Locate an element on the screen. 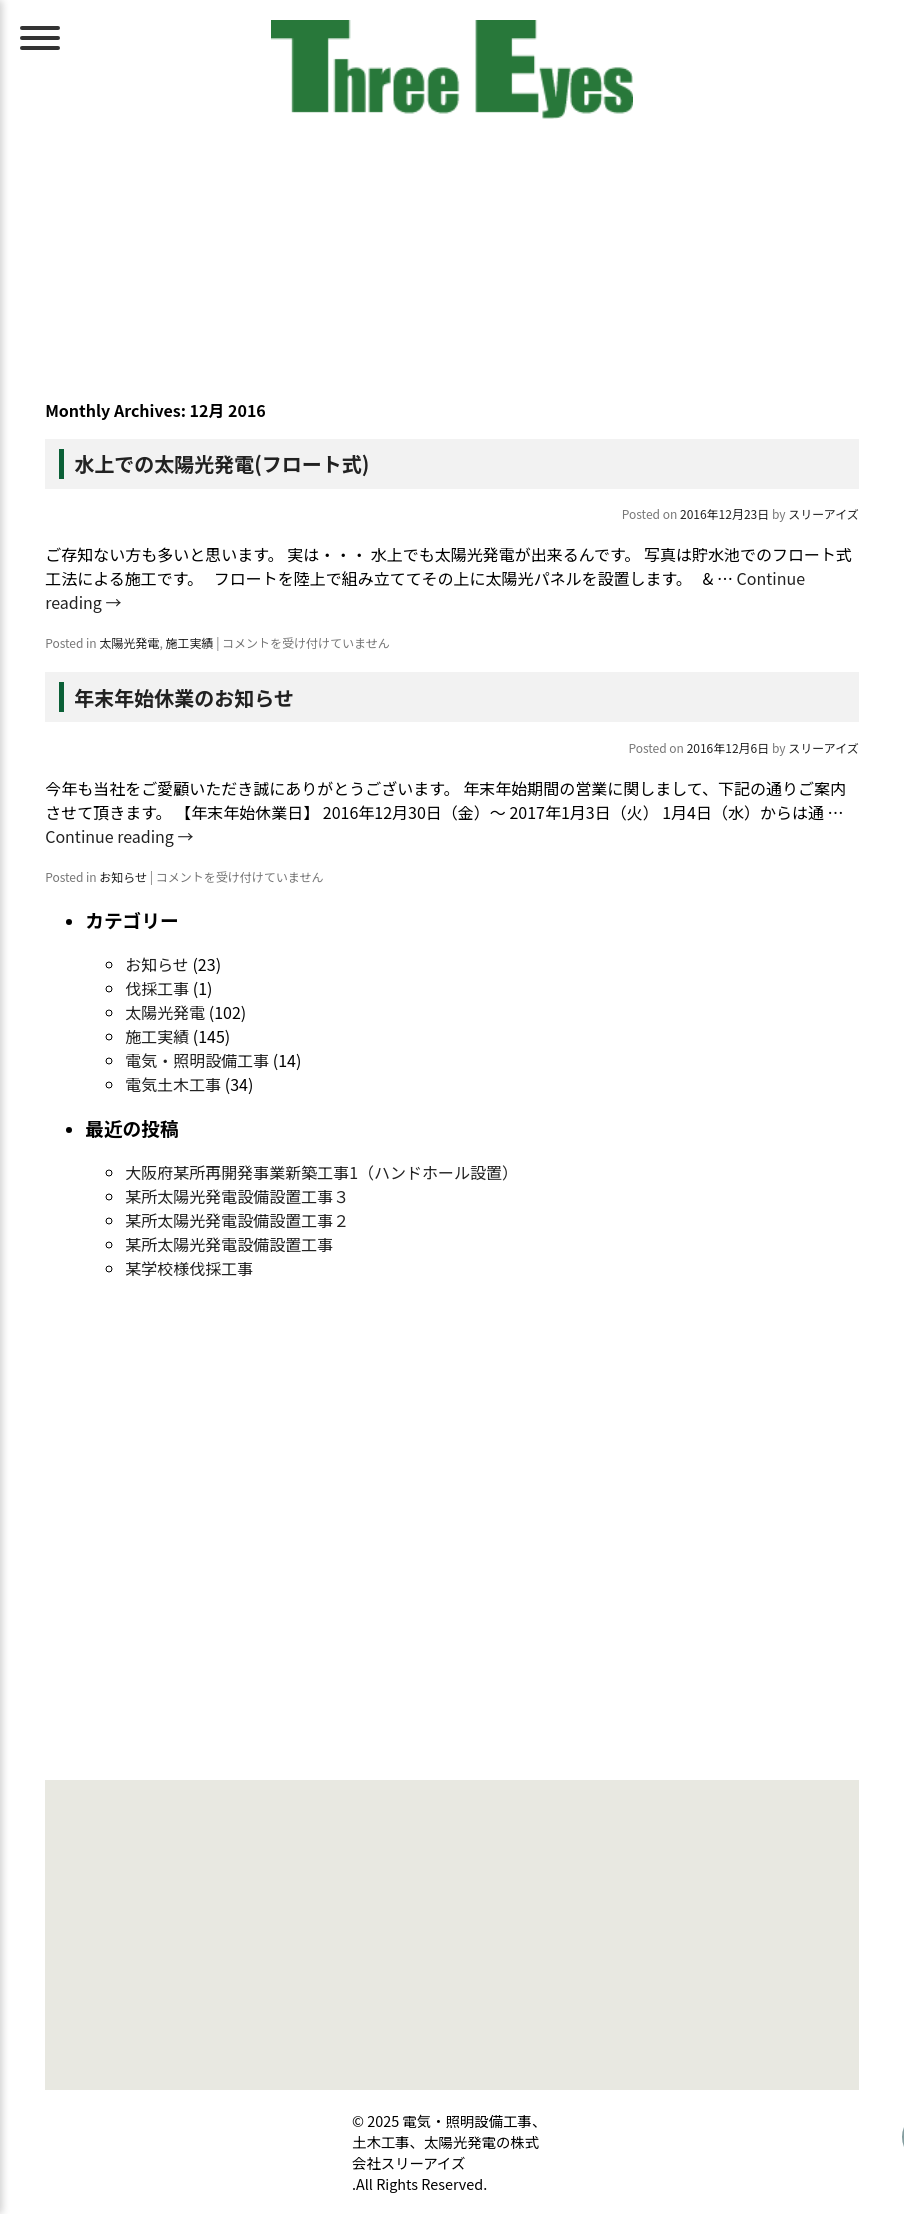 Image resolution: width=904 pixels, height=2214 pixels. Continue reading is located at coordinates (119, 836).